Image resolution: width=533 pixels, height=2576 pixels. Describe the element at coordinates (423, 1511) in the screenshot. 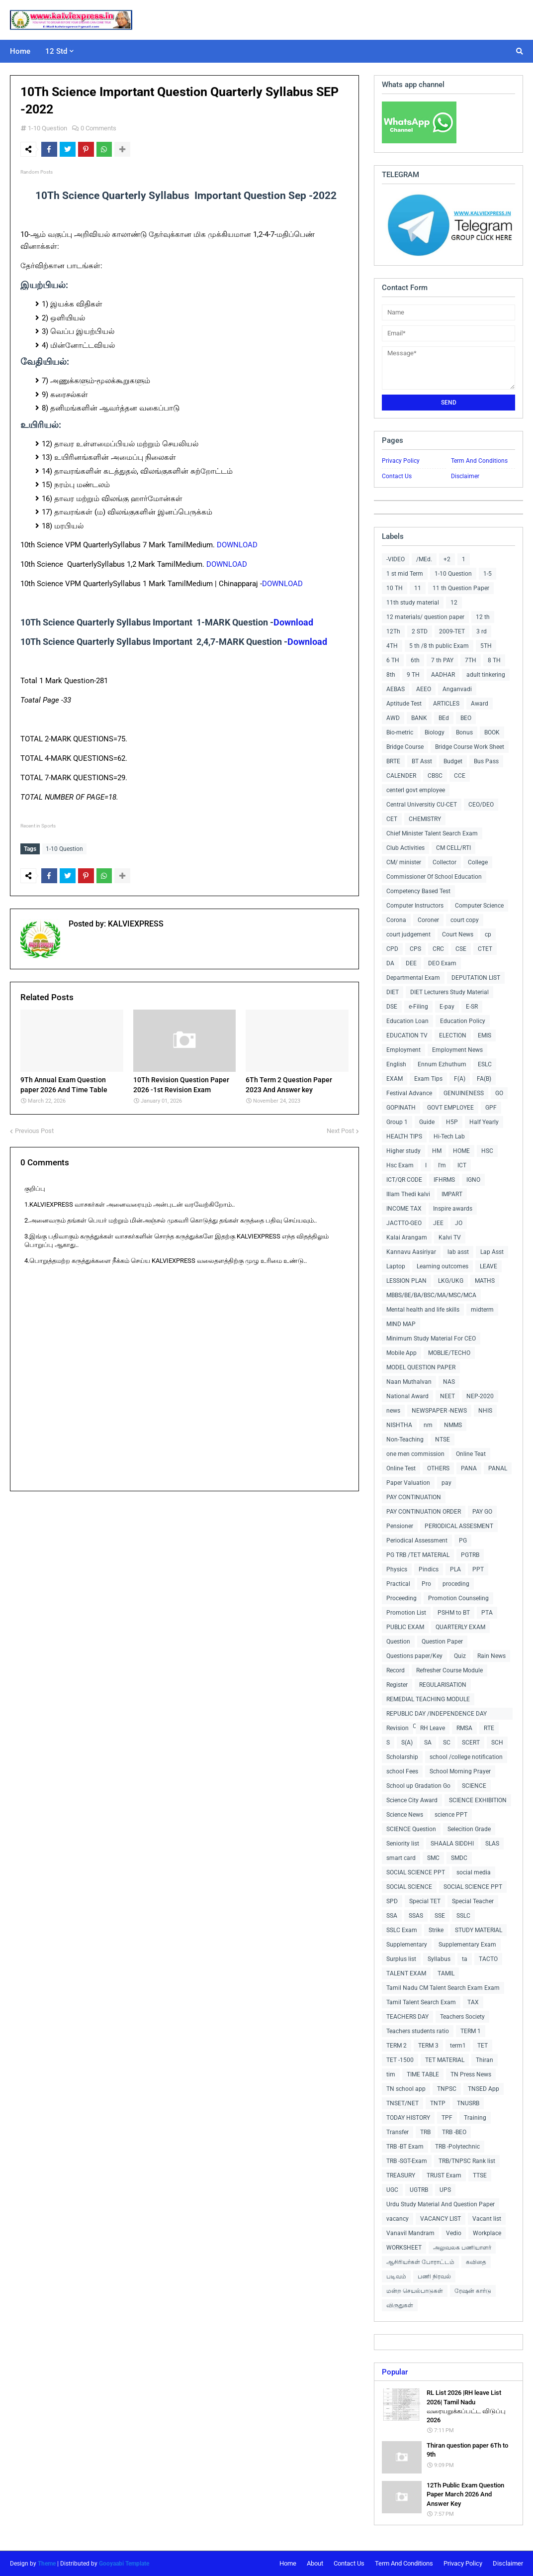

I see `PAY CONTINUATION ORDER` at that location.